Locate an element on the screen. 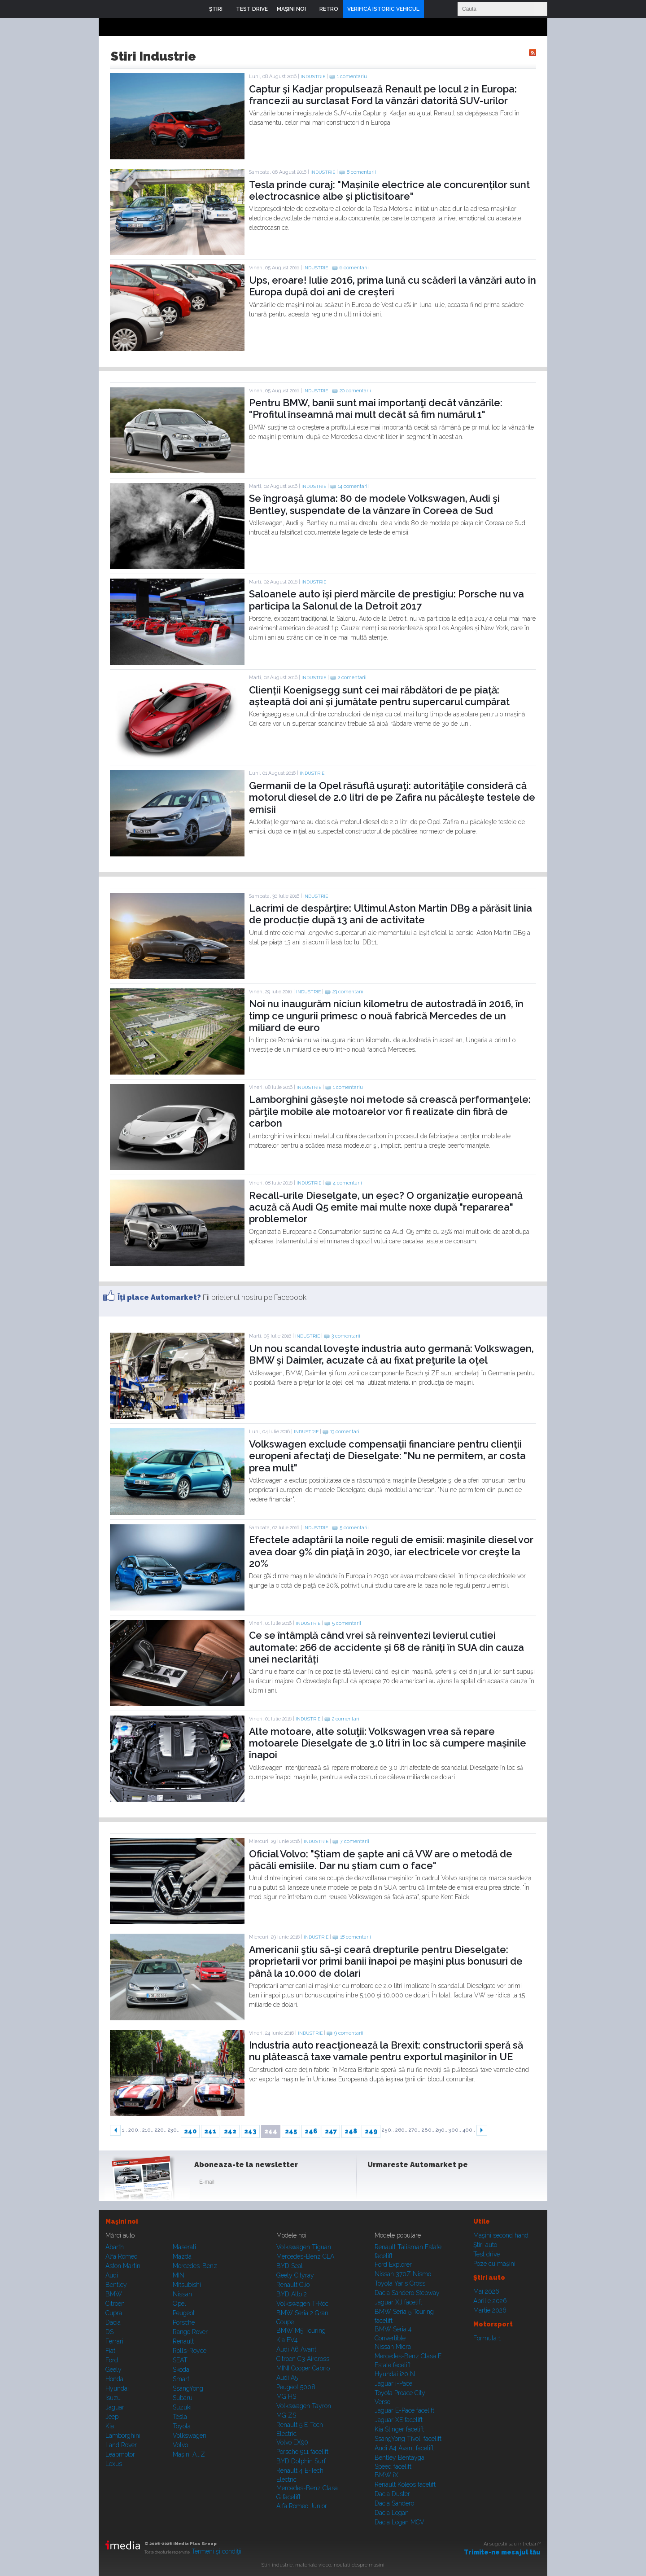  280.. is located at coordinates (428, 2130).